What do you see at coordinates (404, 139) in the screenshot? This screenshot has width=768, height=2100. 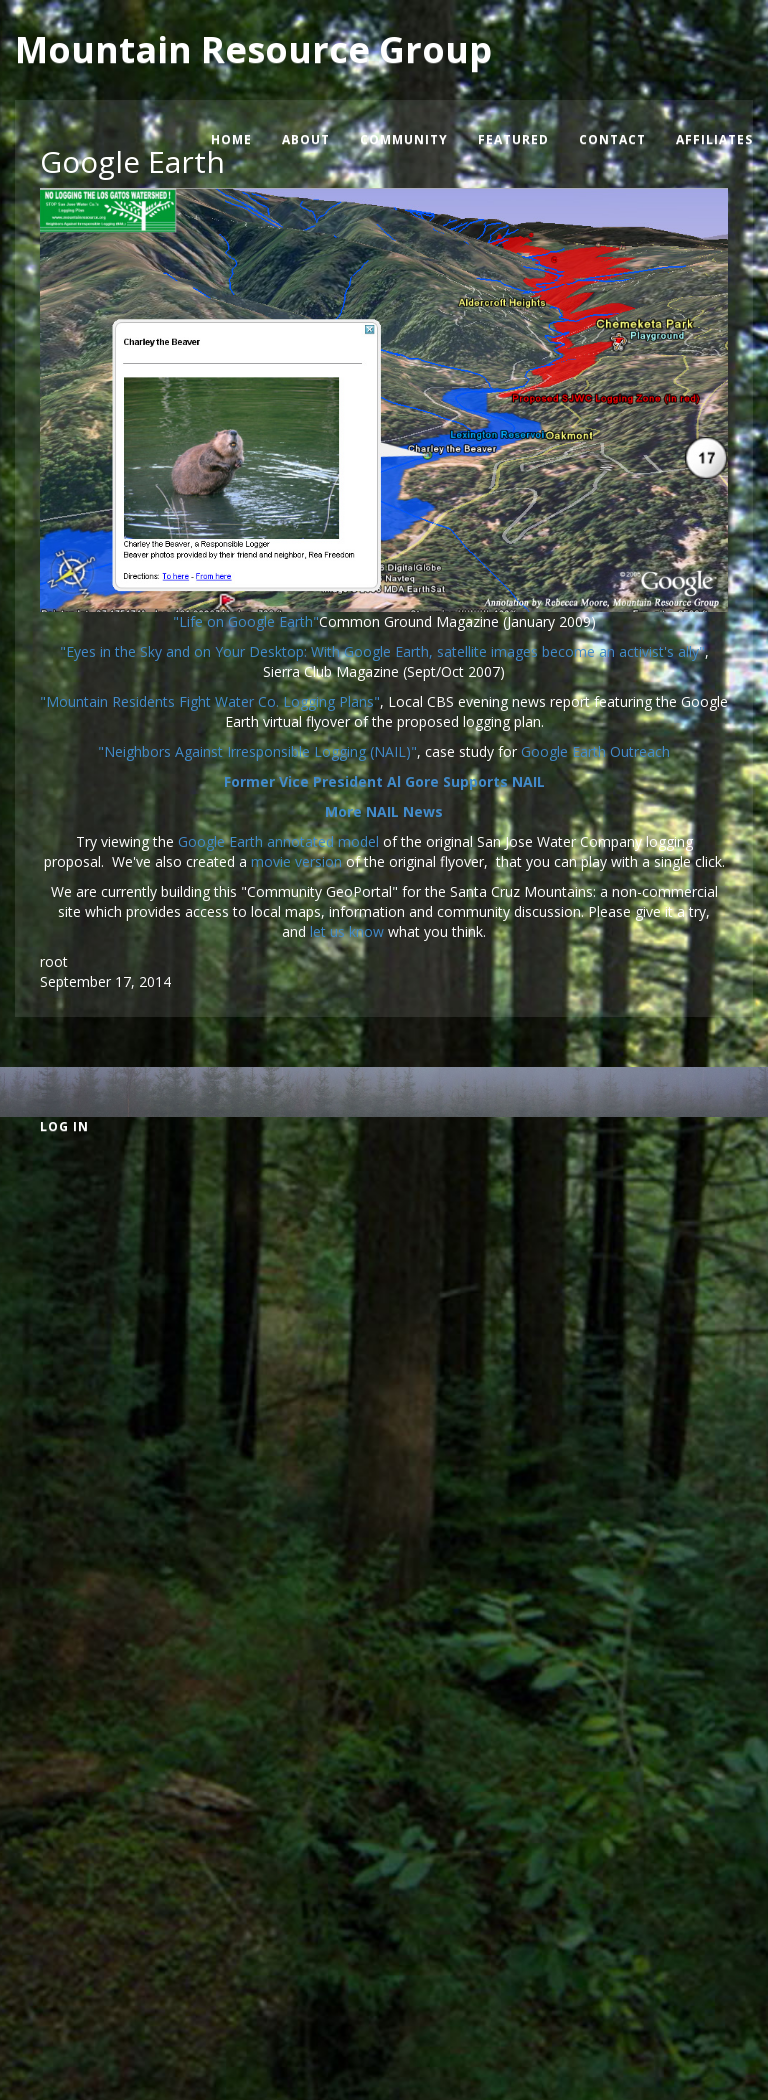 I see `Community [menuitem]` at bounding box center [404, 139].